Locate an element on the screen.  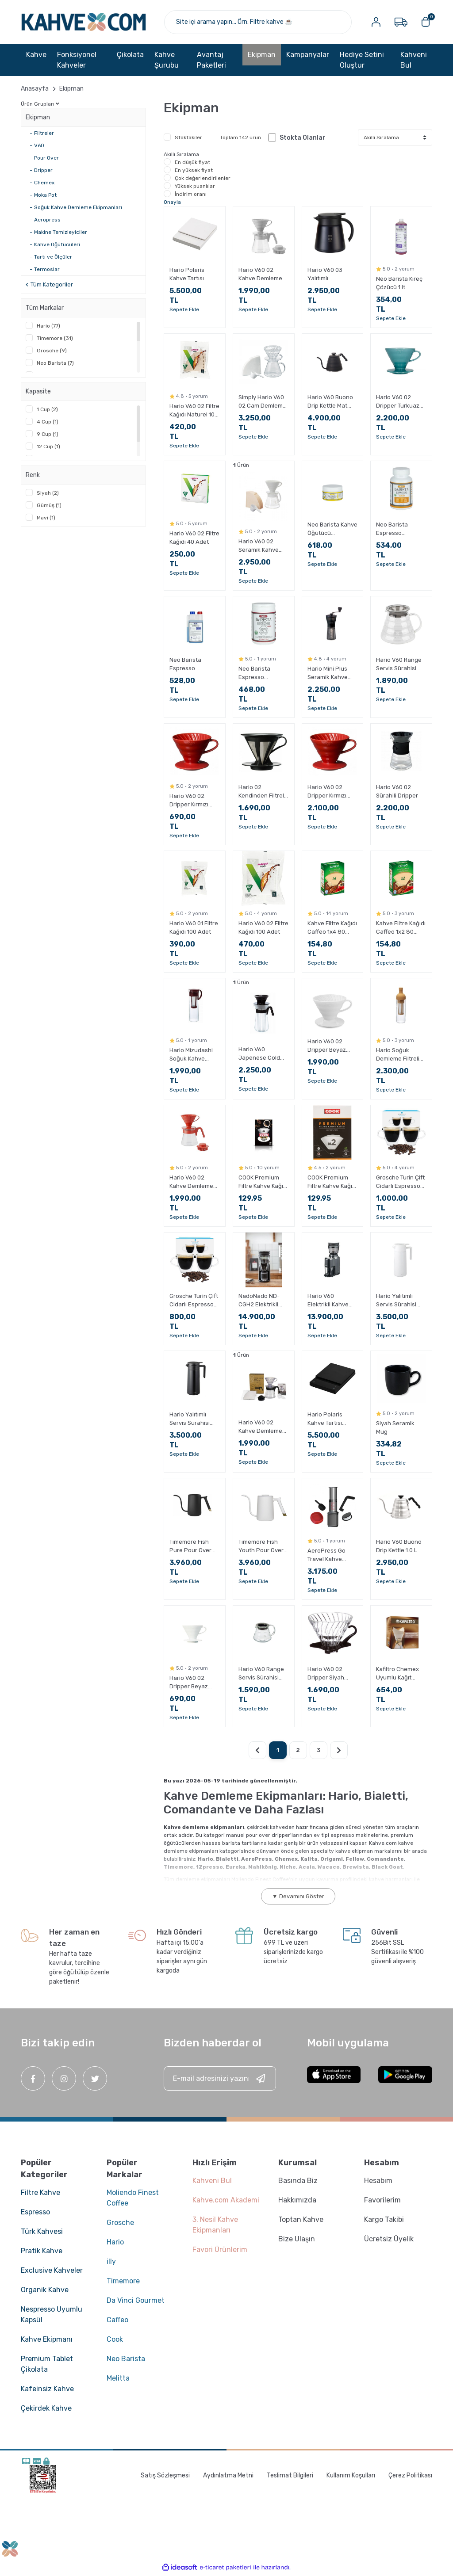
[Search] is located at coordinates (259, 22).